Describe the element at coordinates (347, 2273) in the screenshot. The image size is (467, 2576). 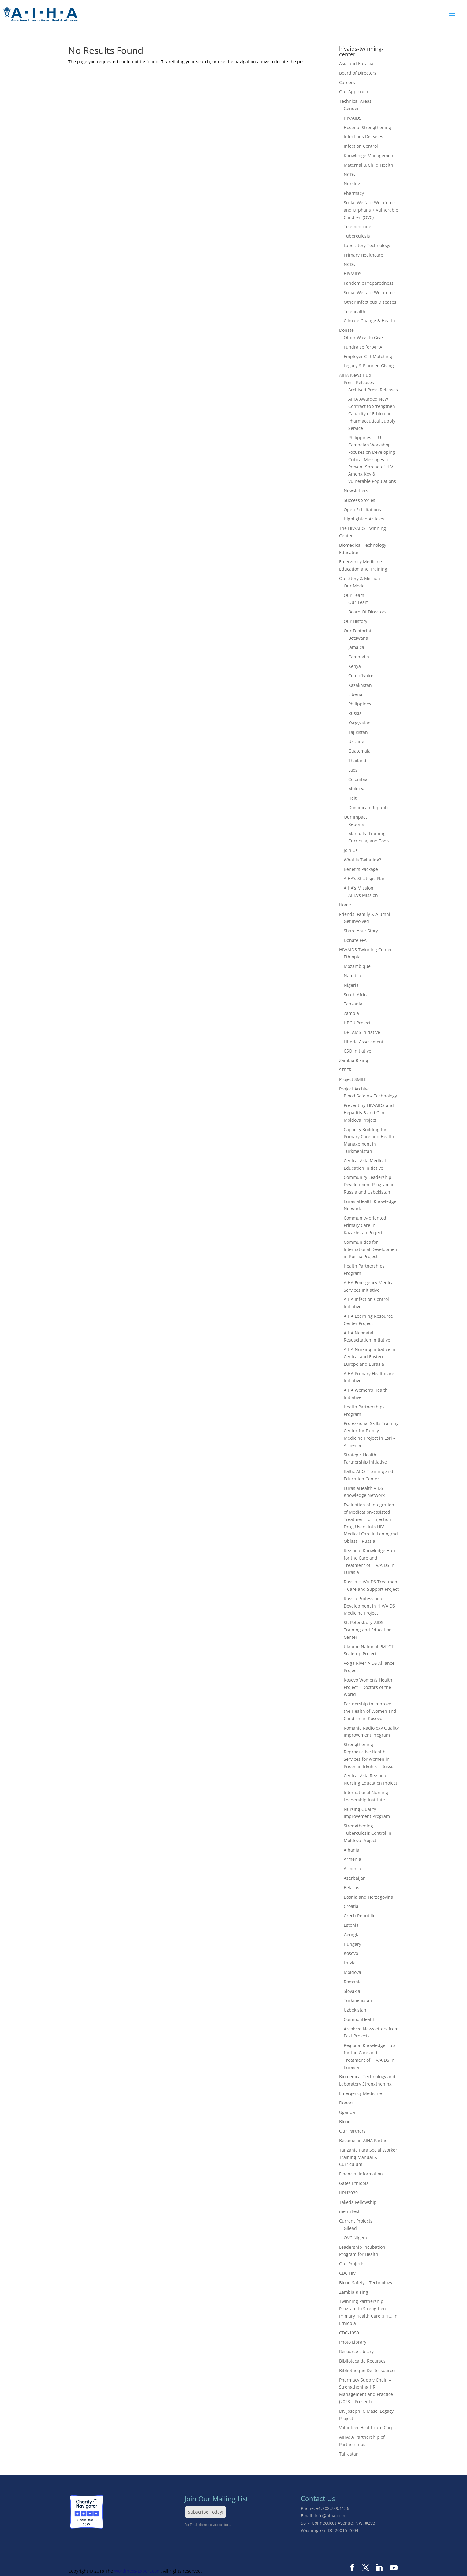
I see `CDC HIV` at that location.